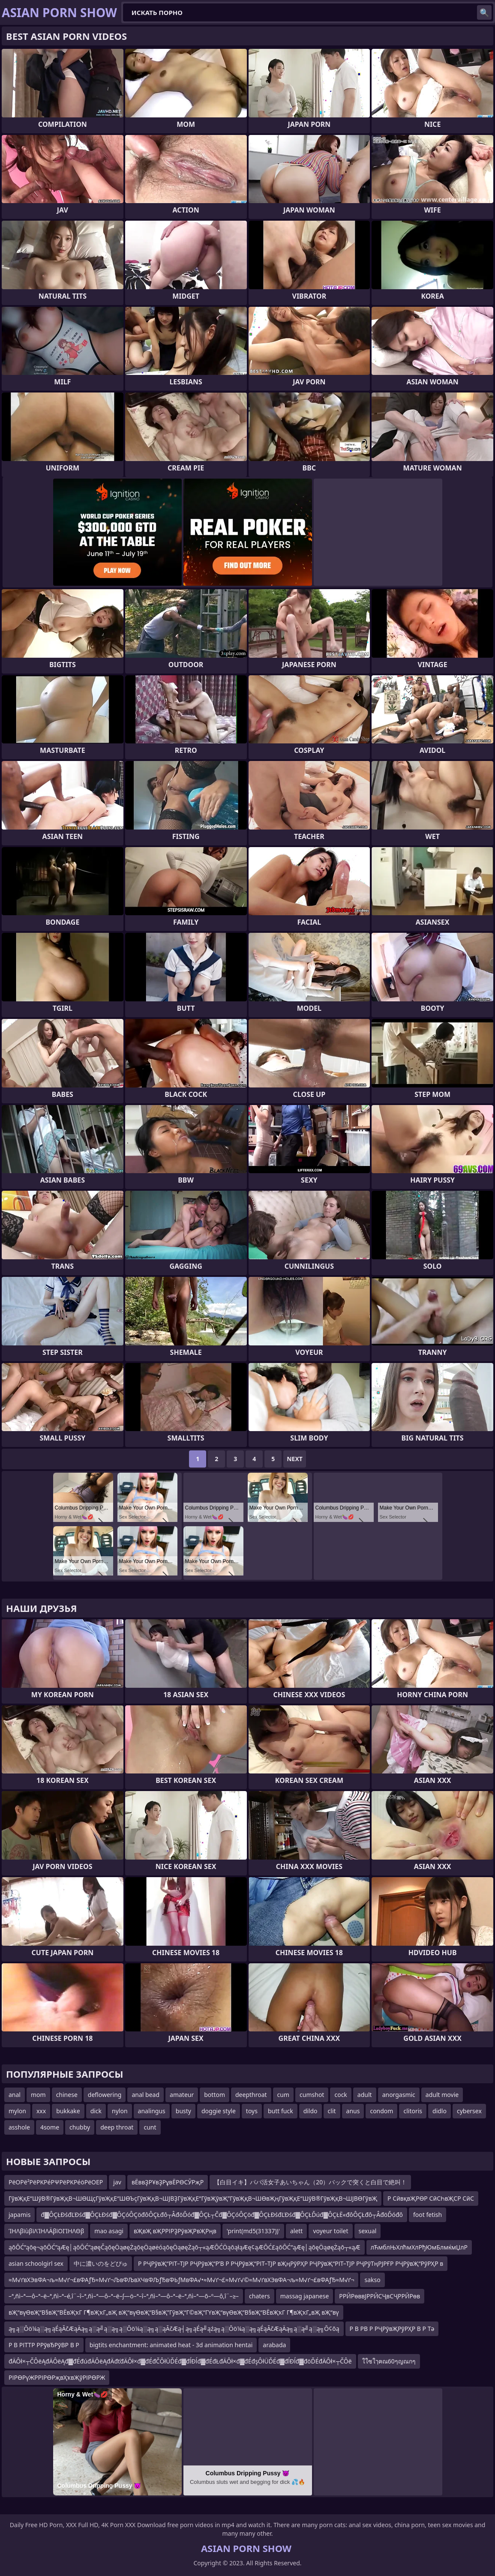  I want to click on Р В РВ Р РҶРўвҖРўРҲР В Р Тә, so click(392, 2328).